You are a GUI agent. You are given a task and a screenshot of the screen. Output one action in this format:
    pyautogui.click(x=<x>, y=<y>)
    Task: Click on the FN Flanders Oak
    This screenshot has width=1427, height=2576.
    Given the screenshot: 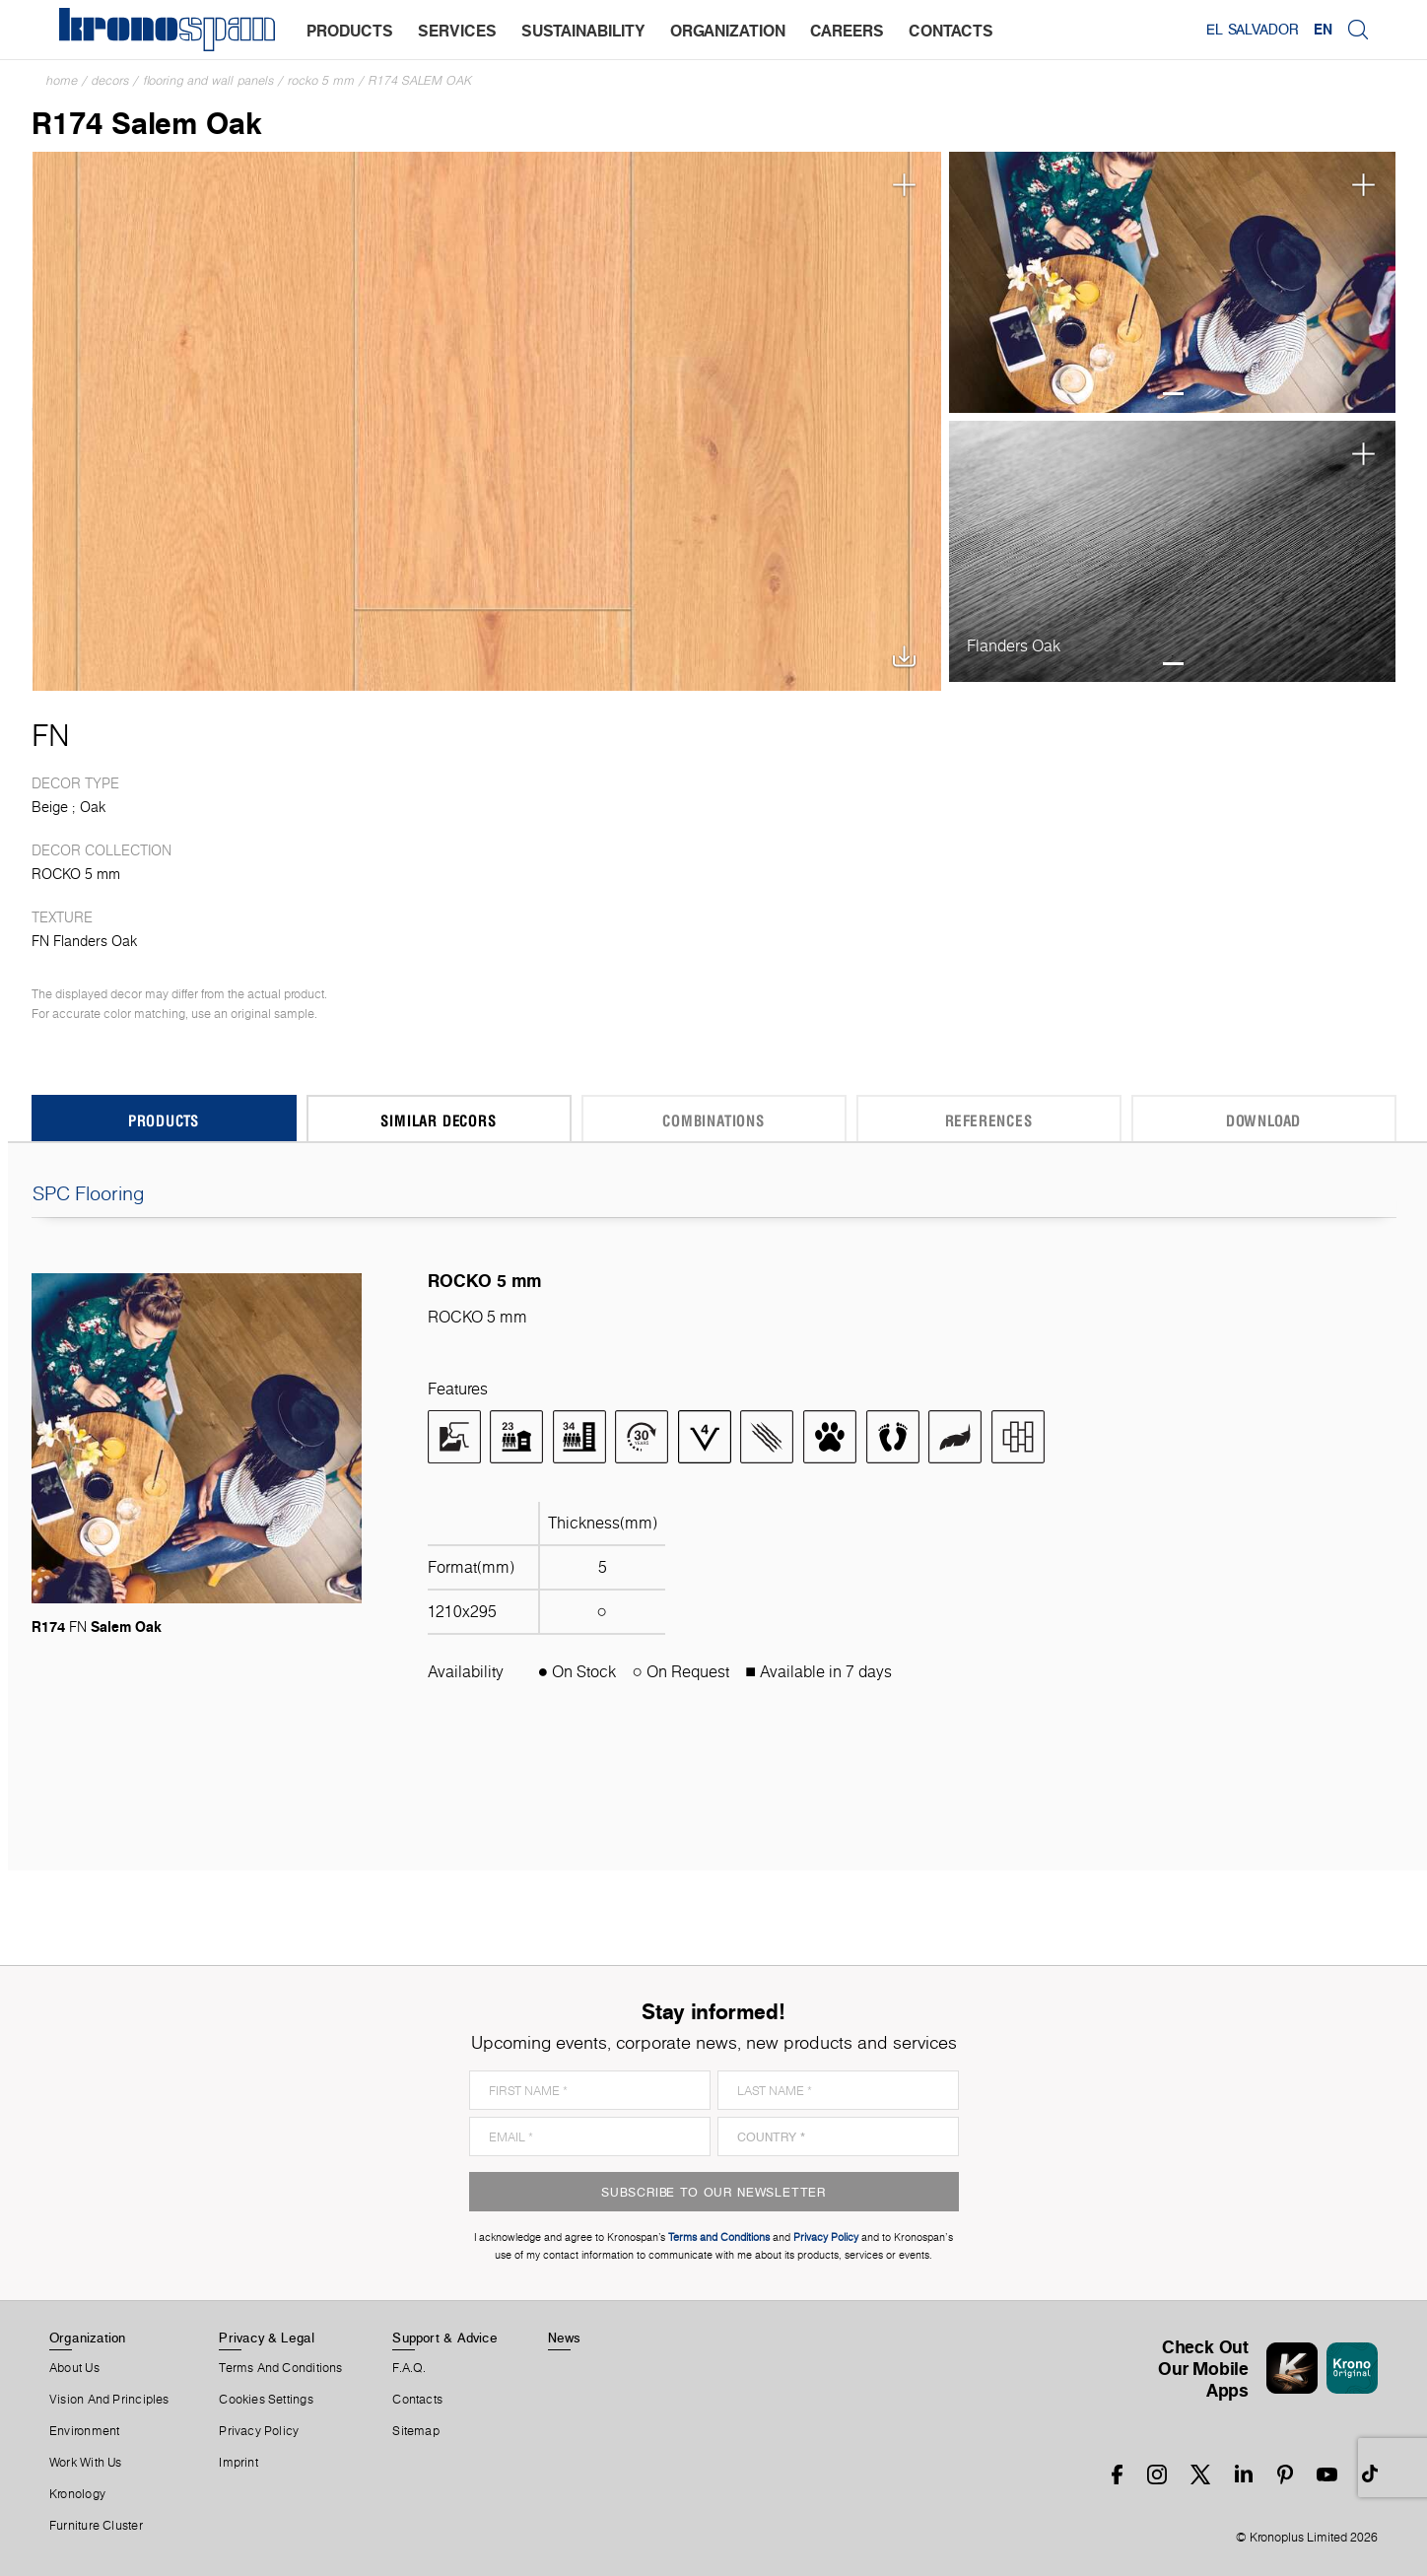 What is the action you would take?
    pyautogui.click(x=84, y=941)
    